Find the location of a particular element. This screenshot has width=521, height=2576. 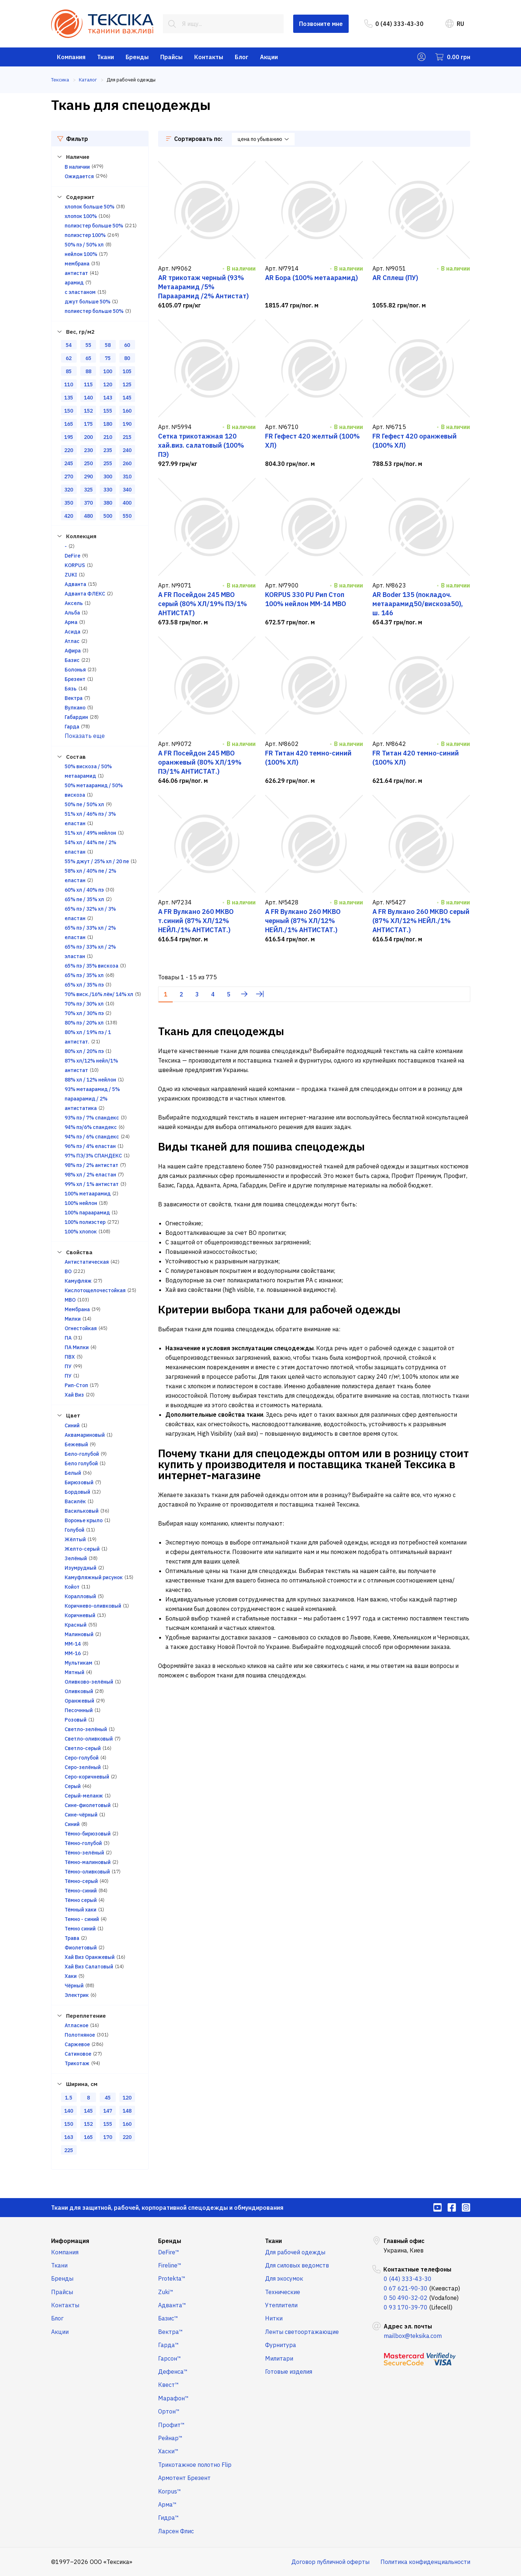

Брезент is located at coordinates (75, 679).